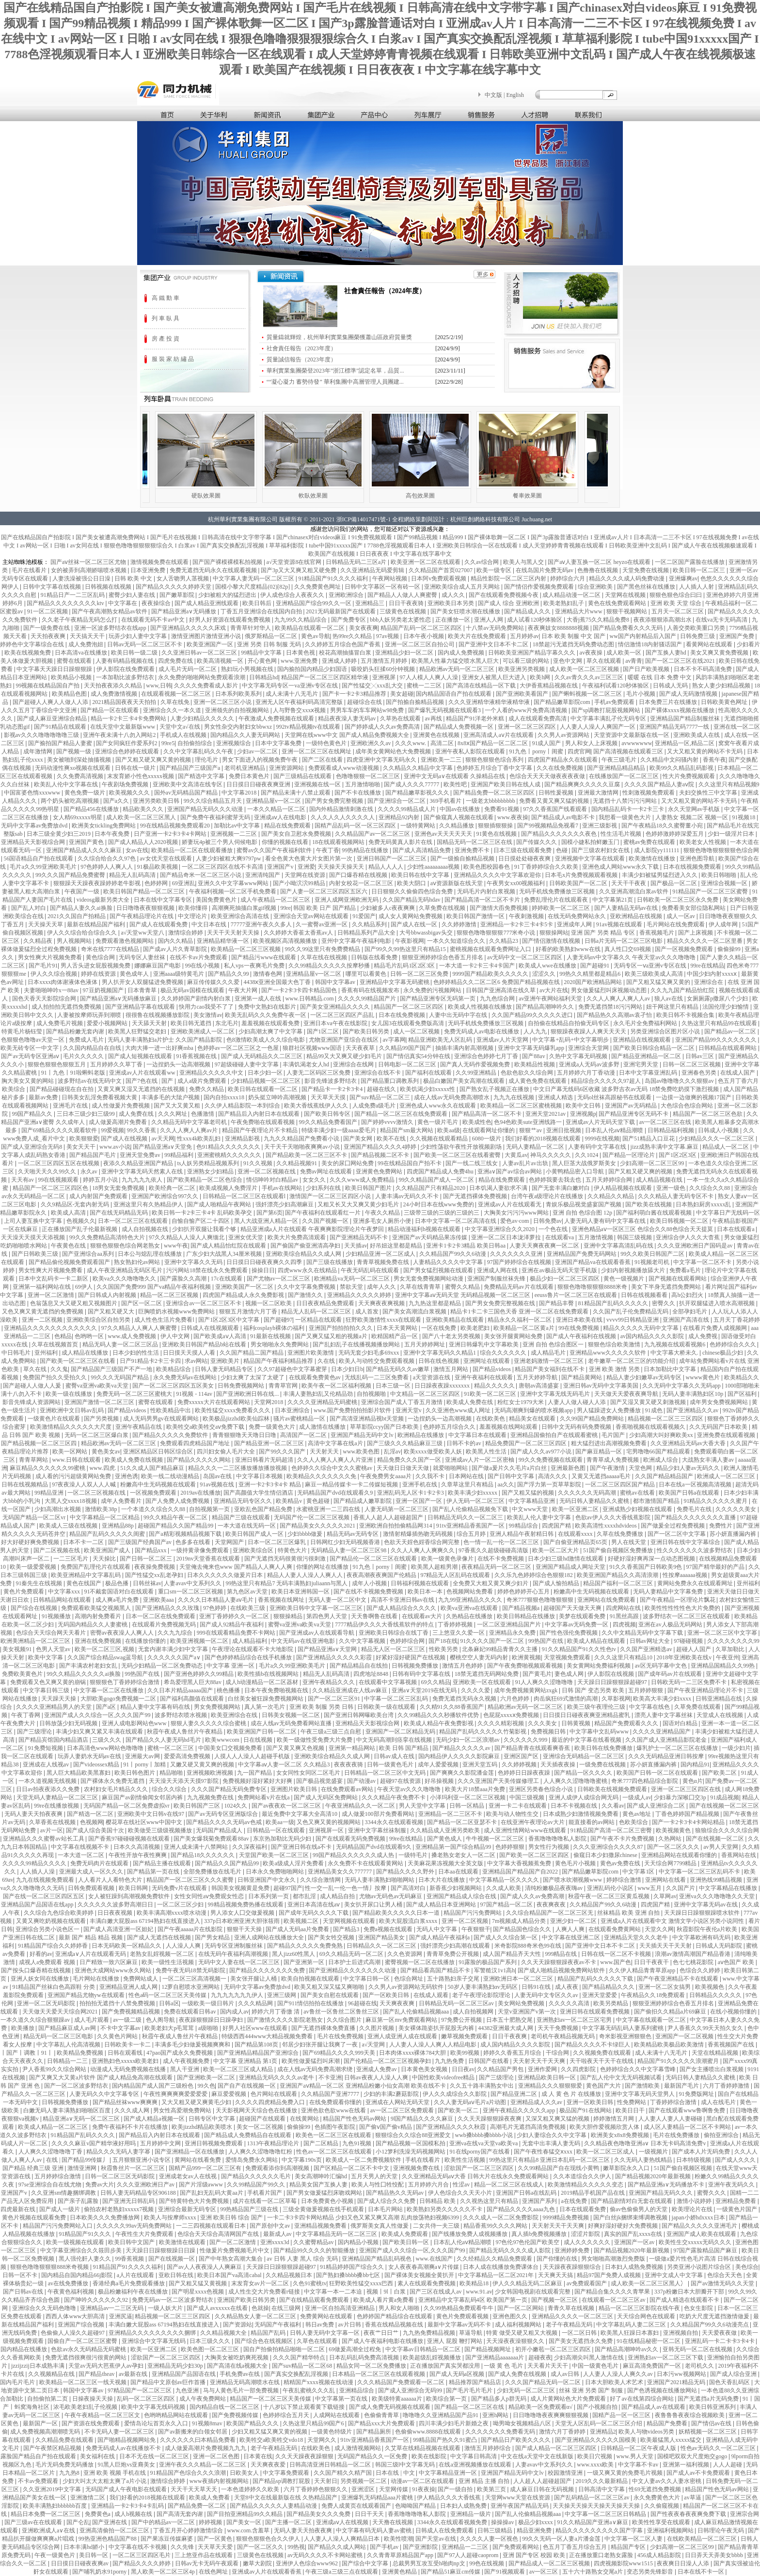 The height and width of the screenshot is (2576, 760). Describe the element at coordinates (244, 1295) in the screenshot. I see `四虎国产精品成人永久免费影视` at that location.